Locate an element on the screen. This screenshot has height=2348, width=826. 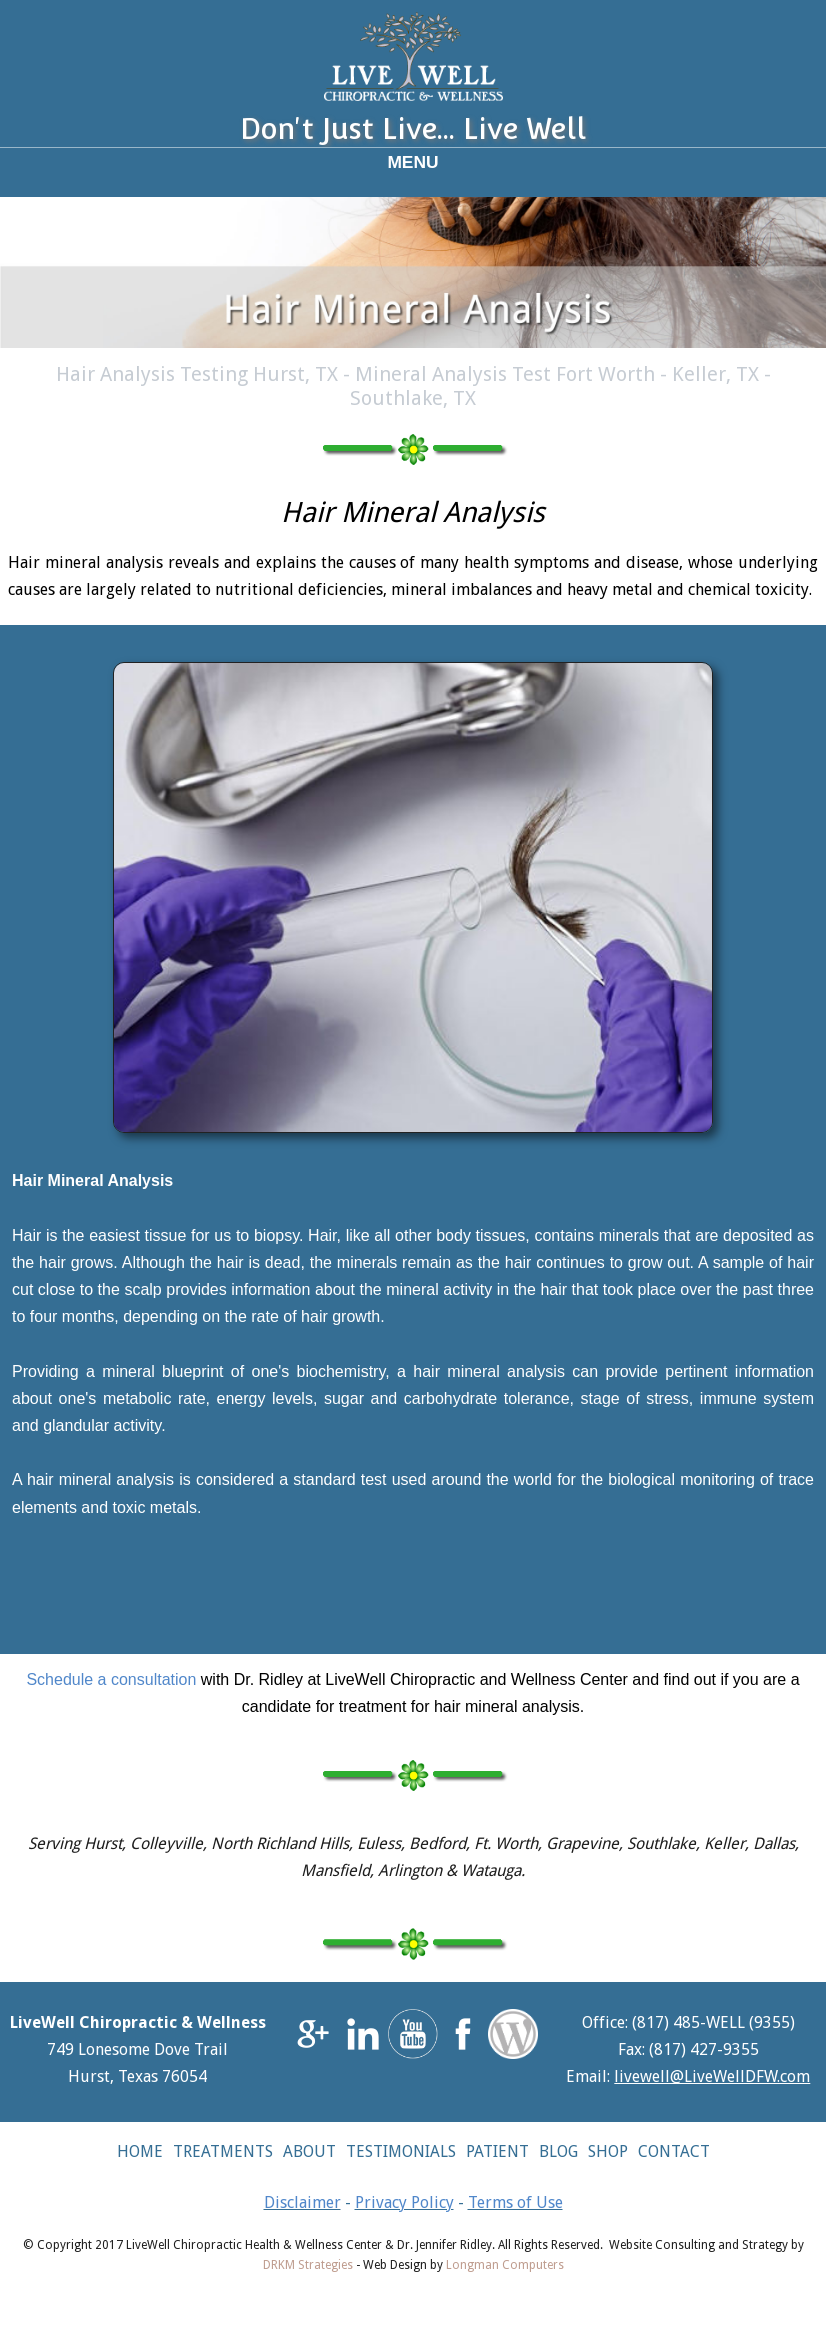
PATIENT [button] is located at coordinates (497, 2151).